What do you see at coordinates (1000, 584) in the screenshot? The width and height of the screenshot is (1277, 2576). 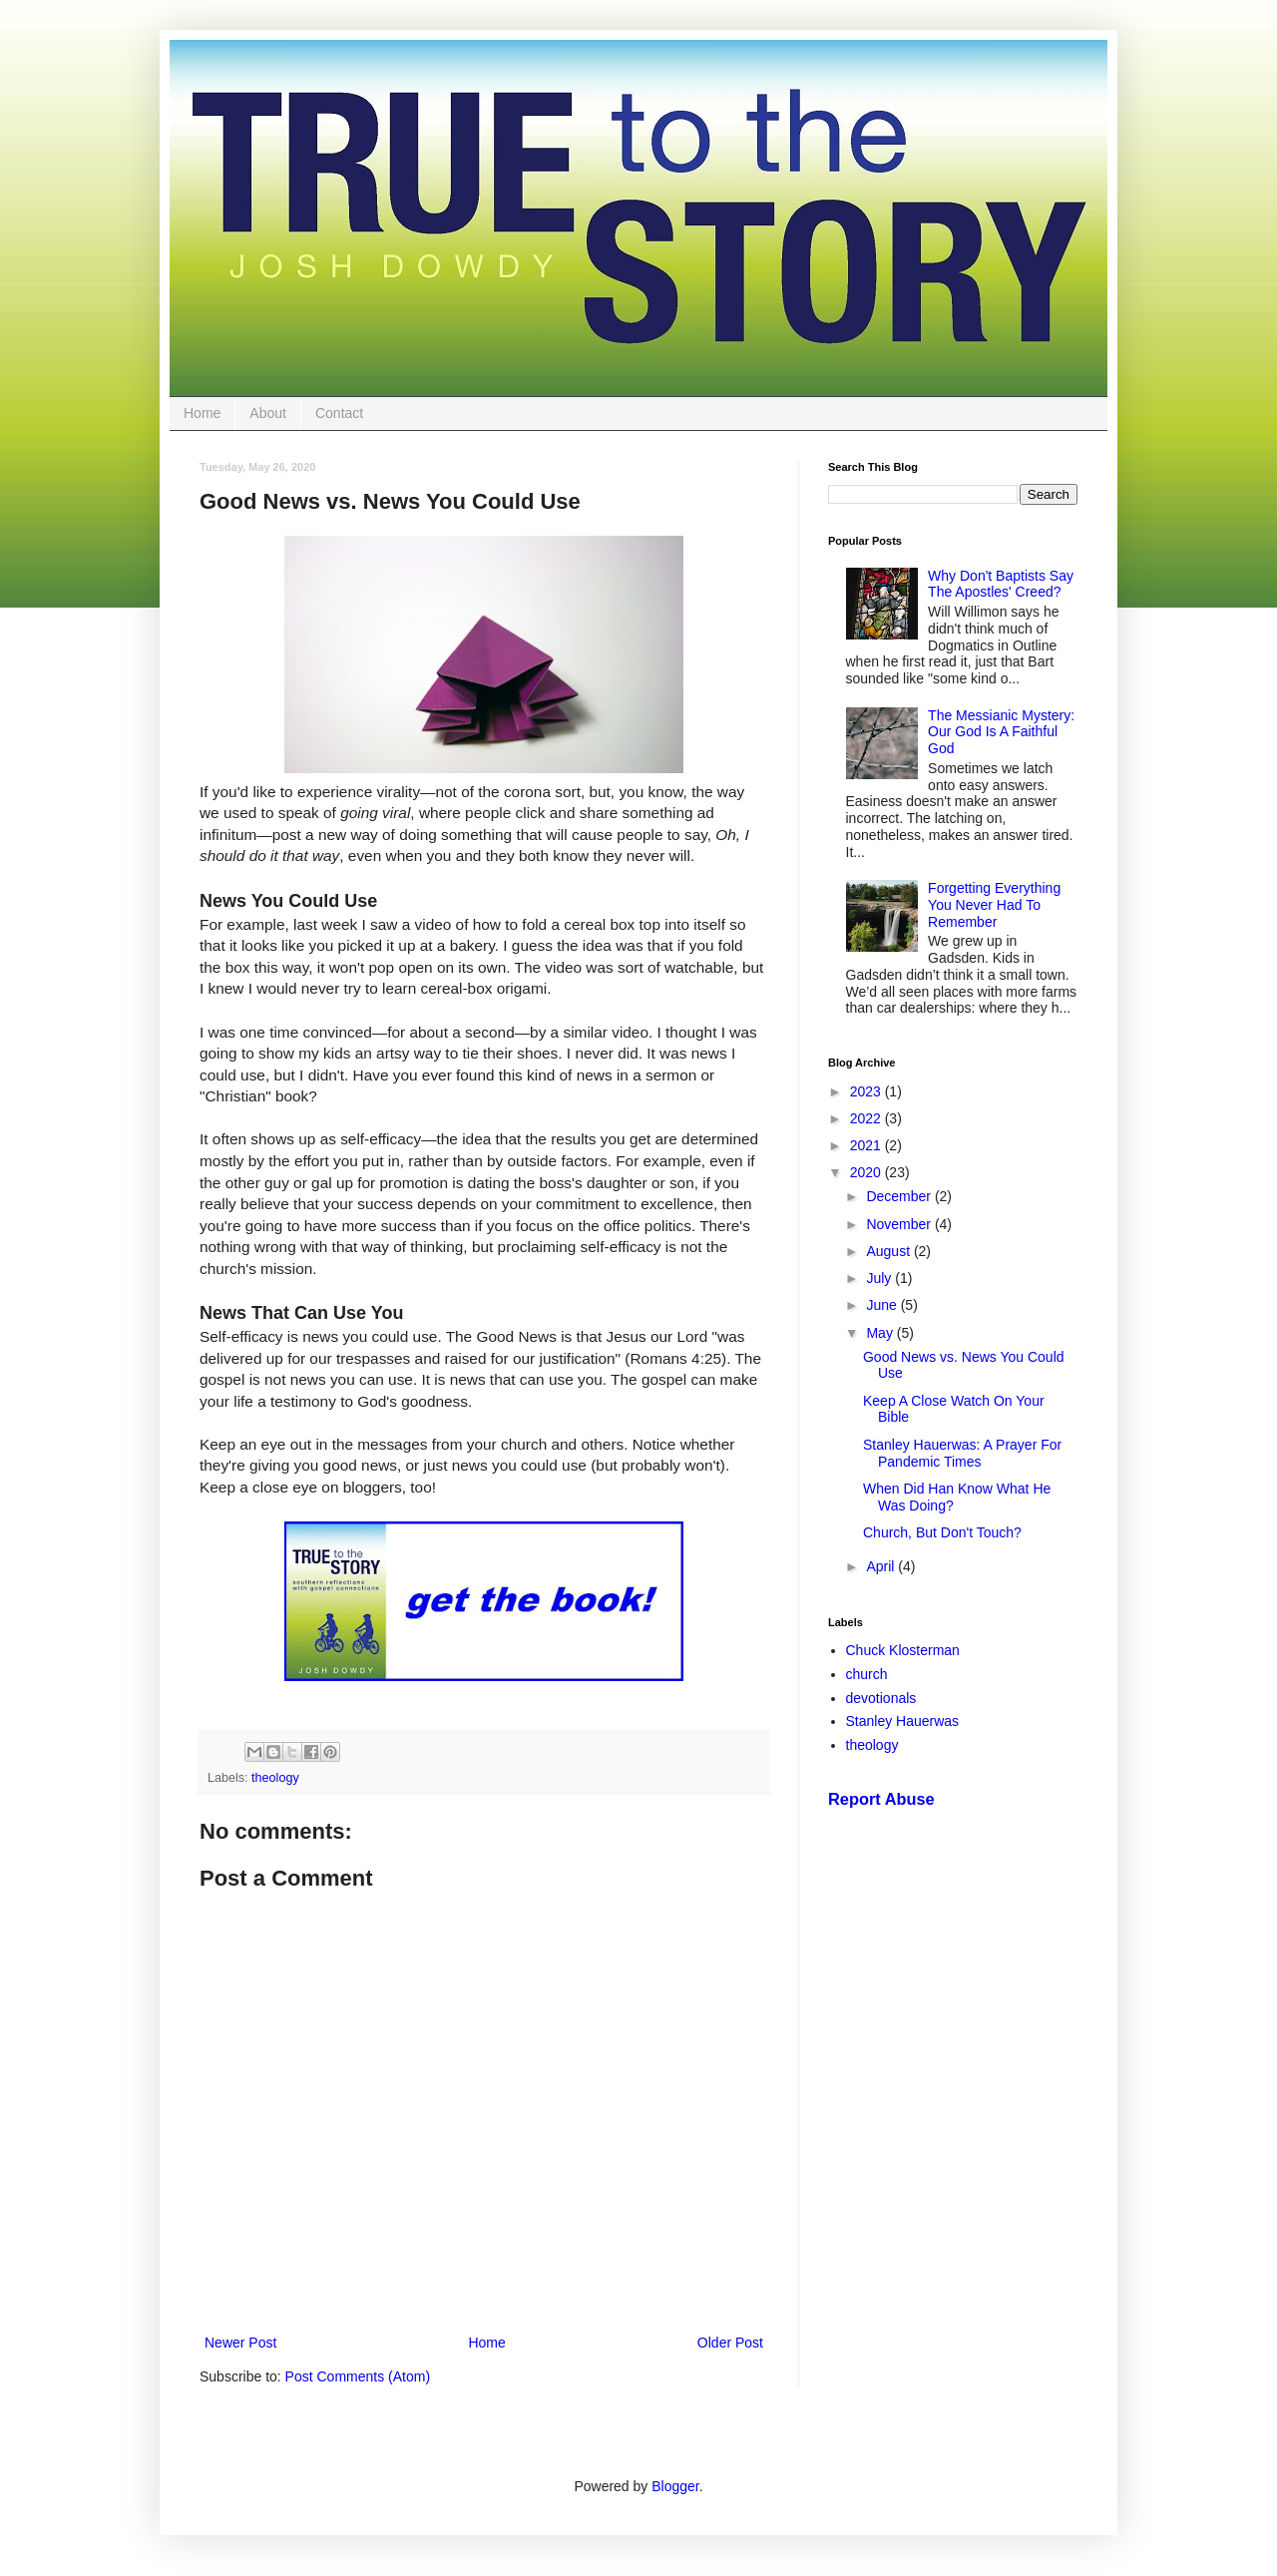 I see `Why Don't Baptists Say The Apostles' Creed?` at bounding box center [1000, 584].